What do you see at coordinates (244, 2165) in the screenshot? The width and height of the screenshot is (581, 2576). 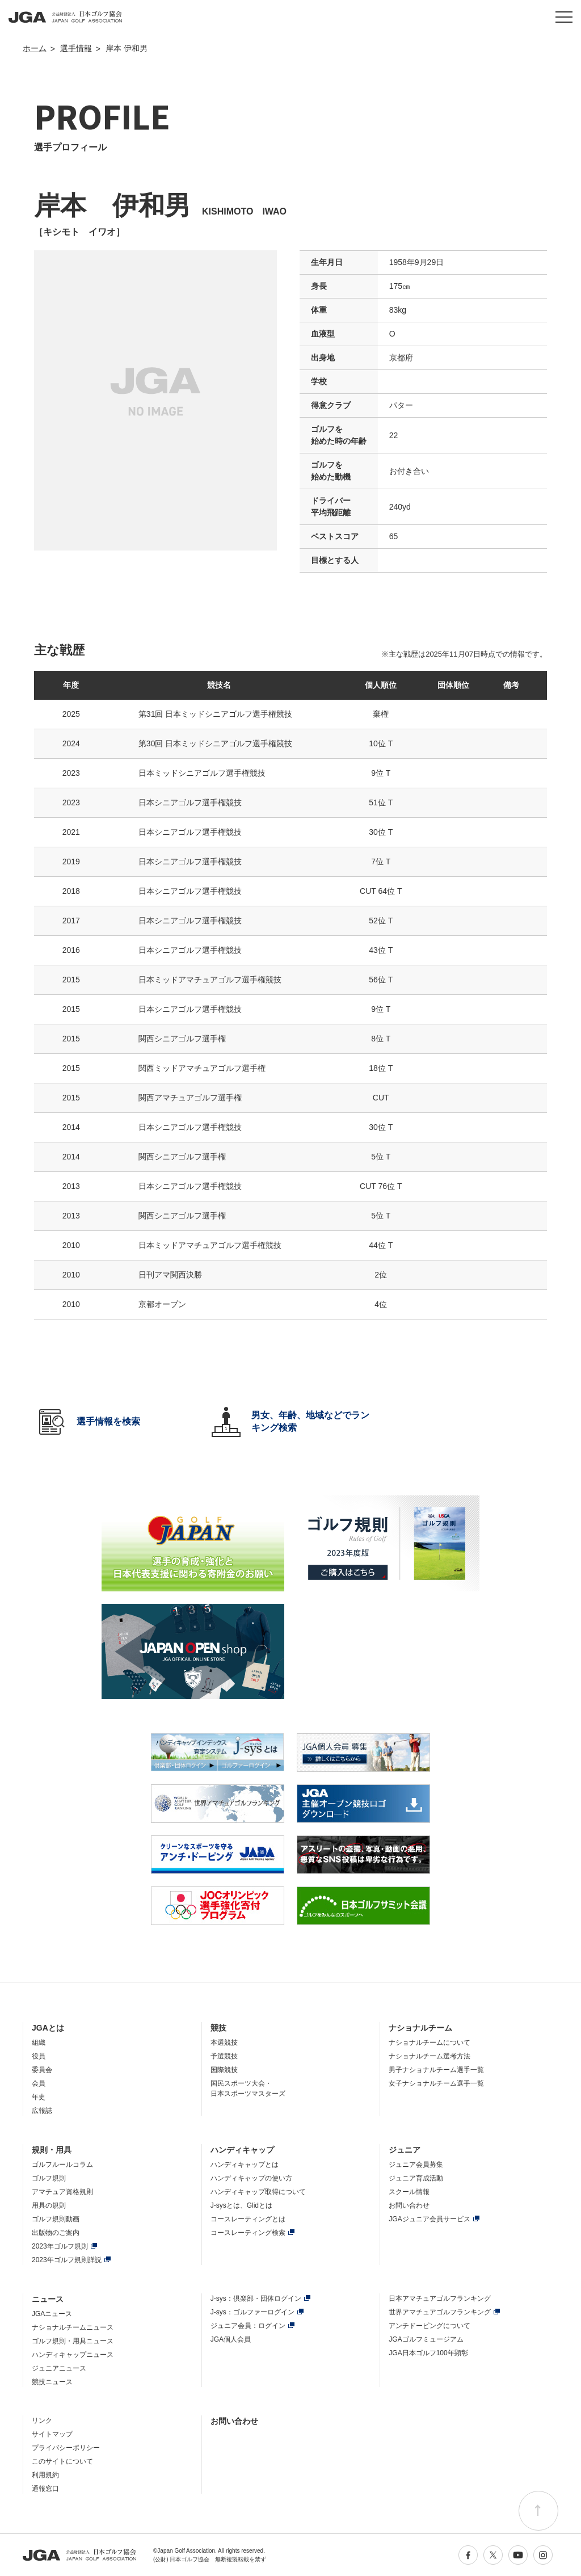 I see `ハンディキャップとは` at bounding box center [244, 2165].